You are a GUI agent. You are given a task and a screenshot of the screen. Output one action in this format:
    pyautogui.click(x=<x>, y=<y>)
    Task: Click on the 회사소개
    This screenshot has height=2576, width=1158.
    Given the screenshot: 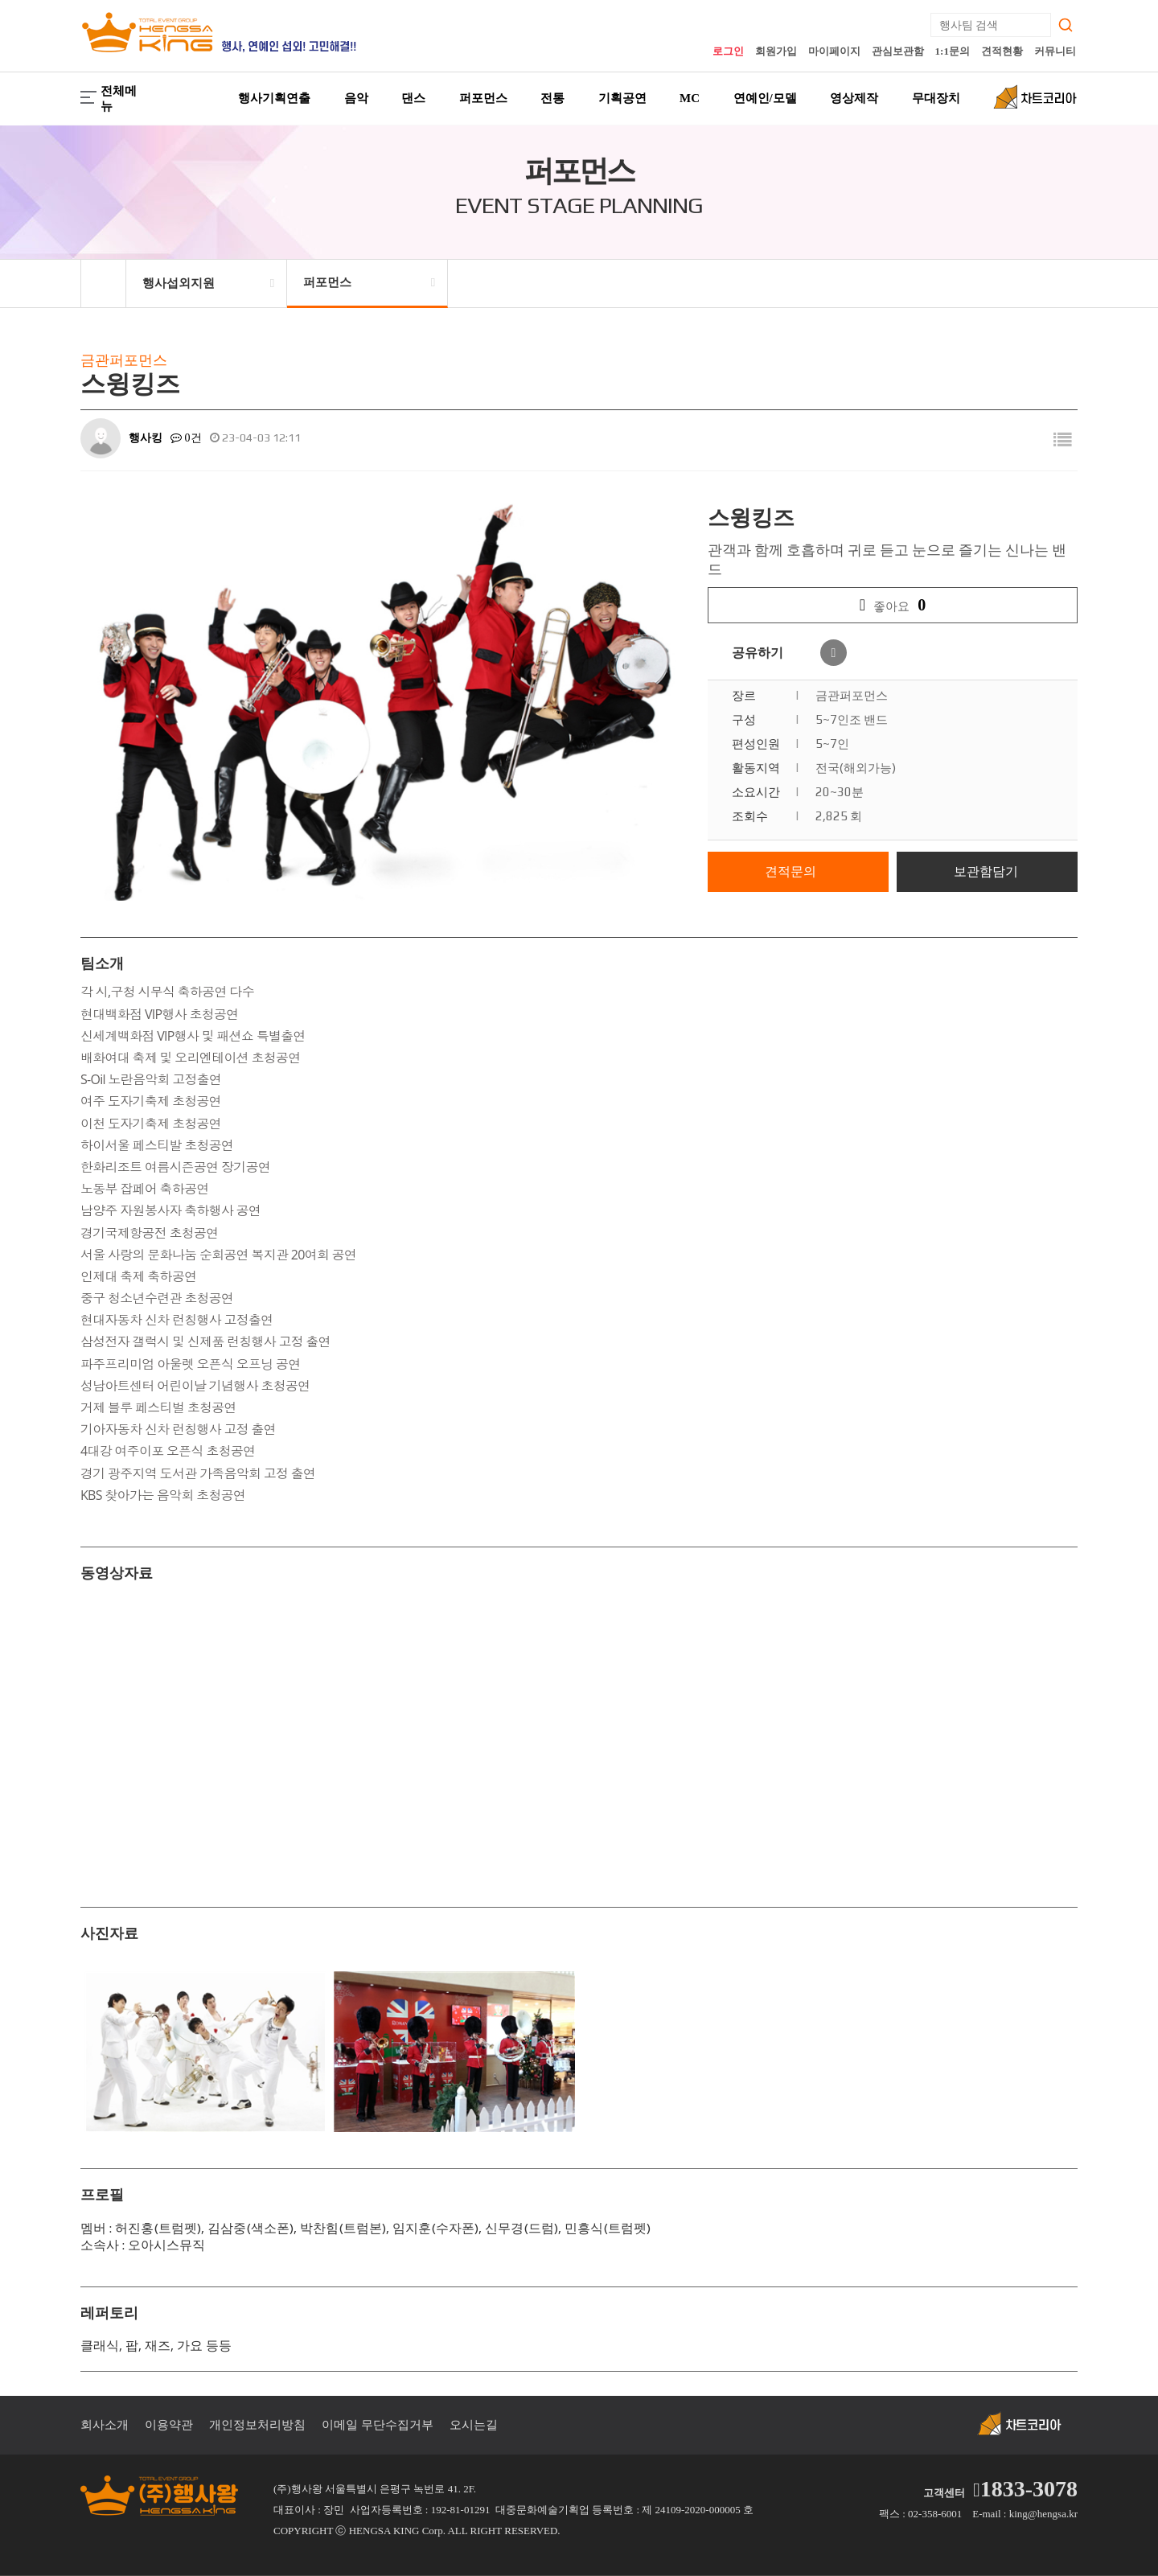 What is the action you would take?
    pyautogui.click(x=104, y=2424)
    